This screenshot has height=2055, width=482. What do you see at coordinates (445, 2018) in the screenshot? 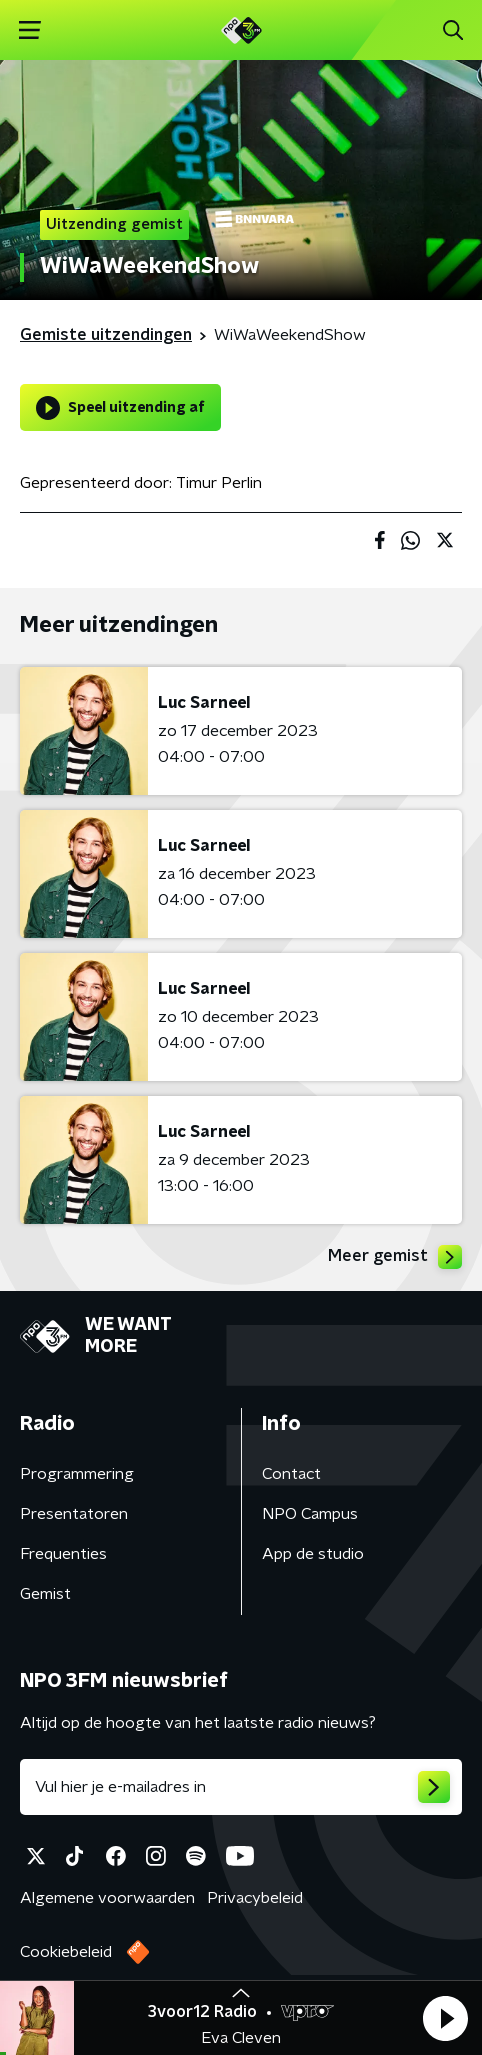
I see `[button]` at bounding box center [445, 2018].